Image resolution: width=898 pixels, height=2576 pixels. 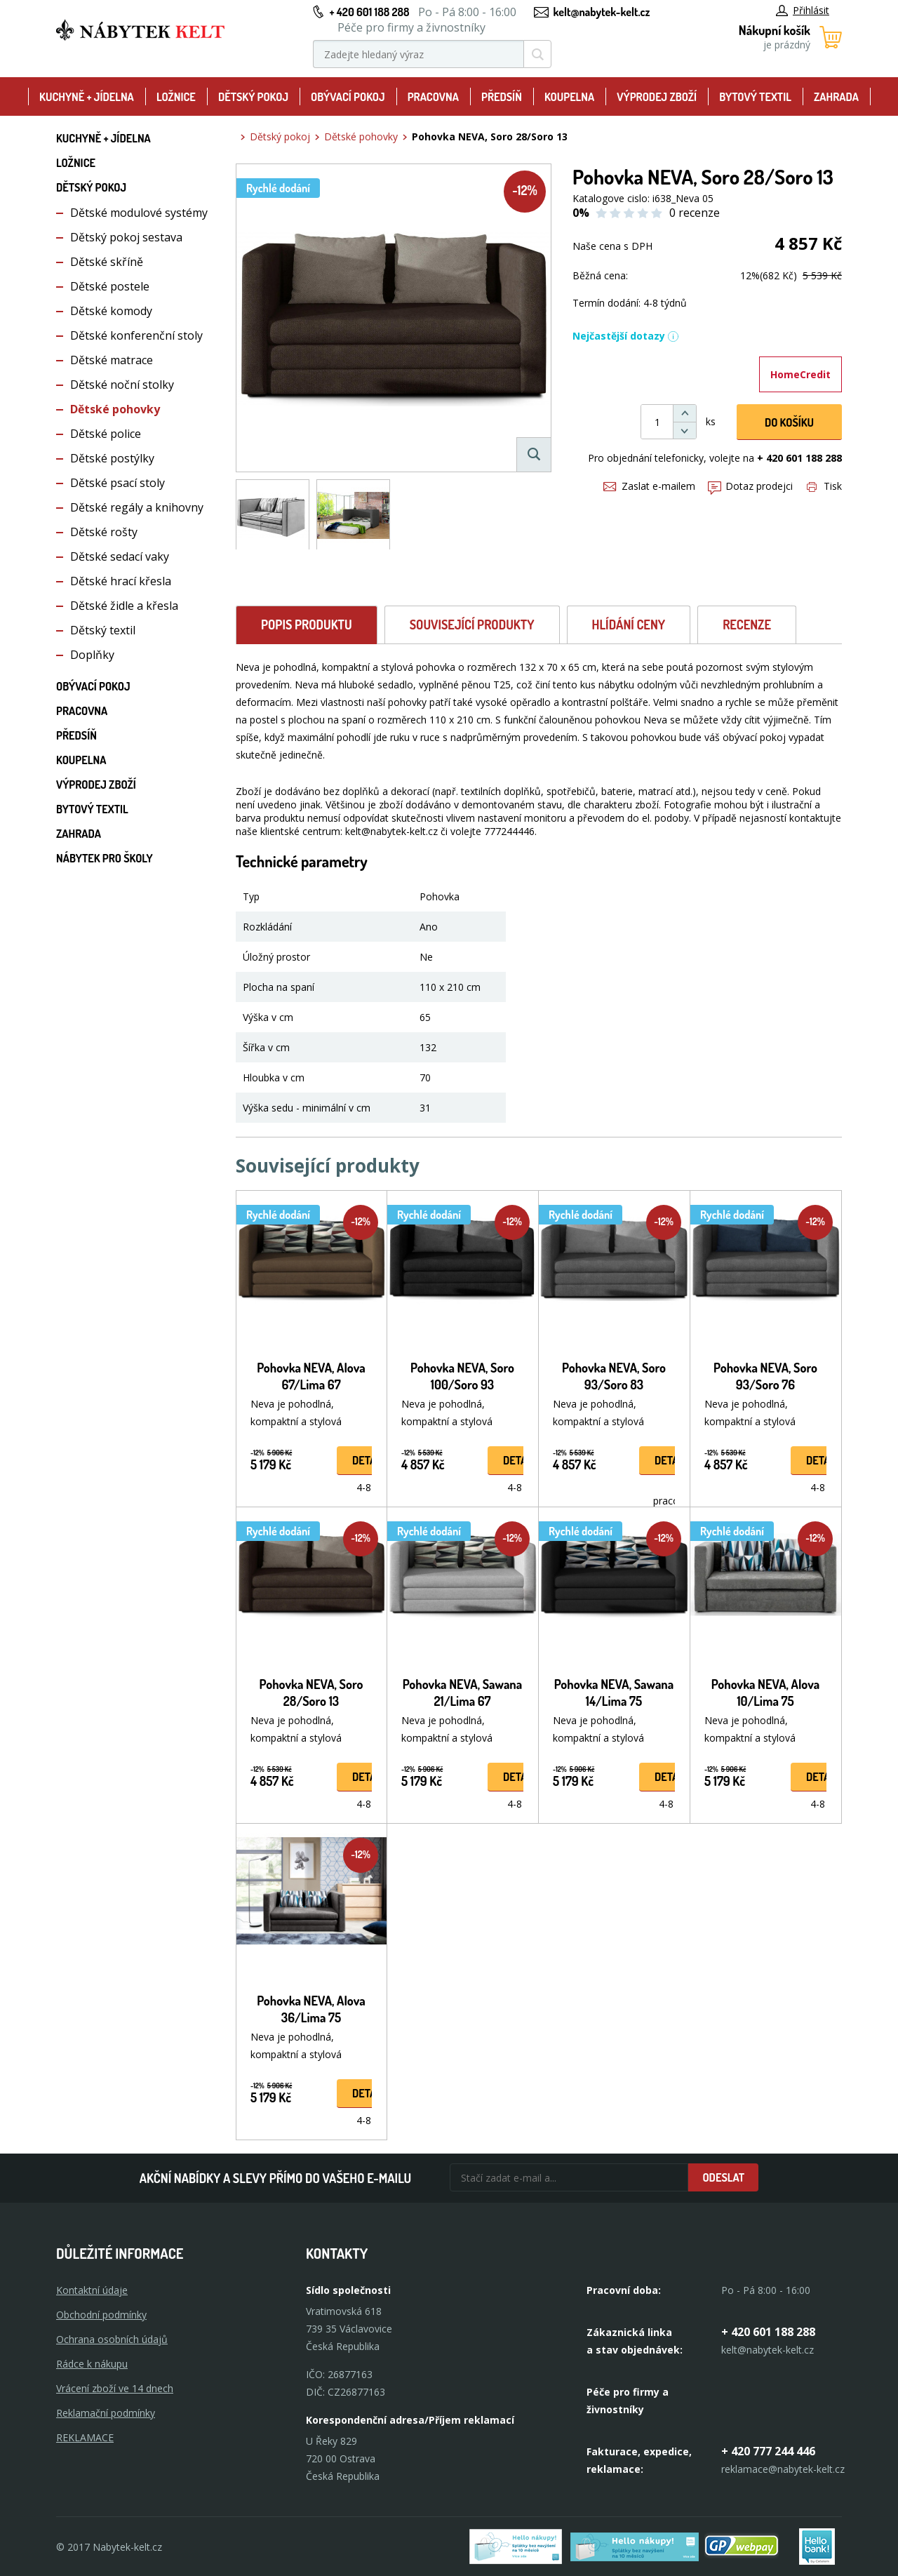 I want to click on Koupelna, so click(x=569, y=97).